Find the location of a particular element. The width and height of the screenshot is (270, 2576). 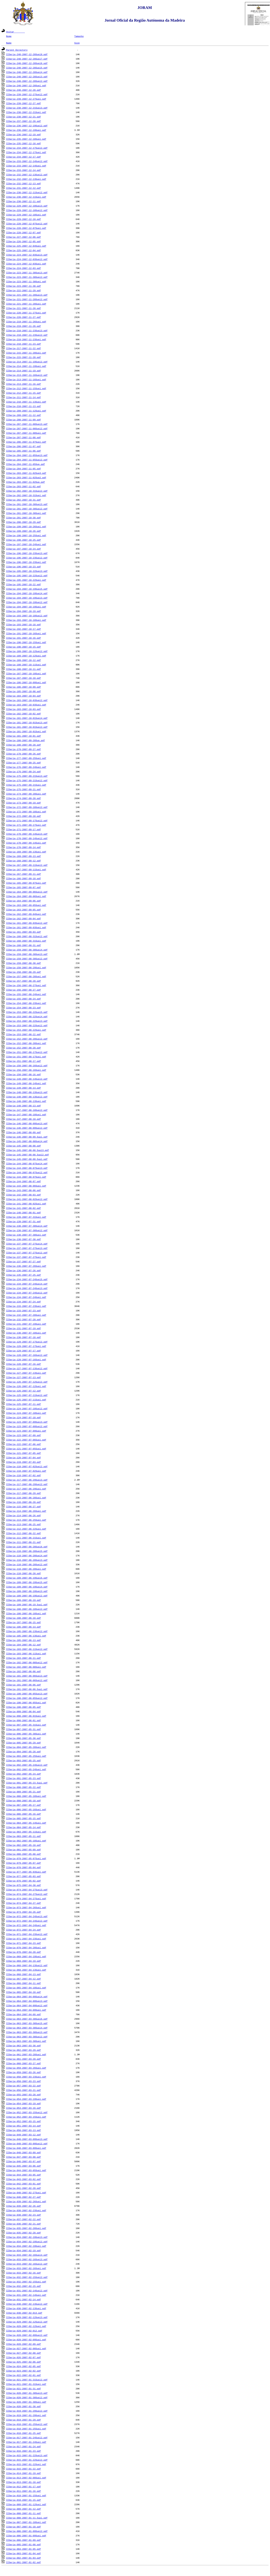

IISerie-187-2007-10-10.pdf is located at coordinates (23, 678).